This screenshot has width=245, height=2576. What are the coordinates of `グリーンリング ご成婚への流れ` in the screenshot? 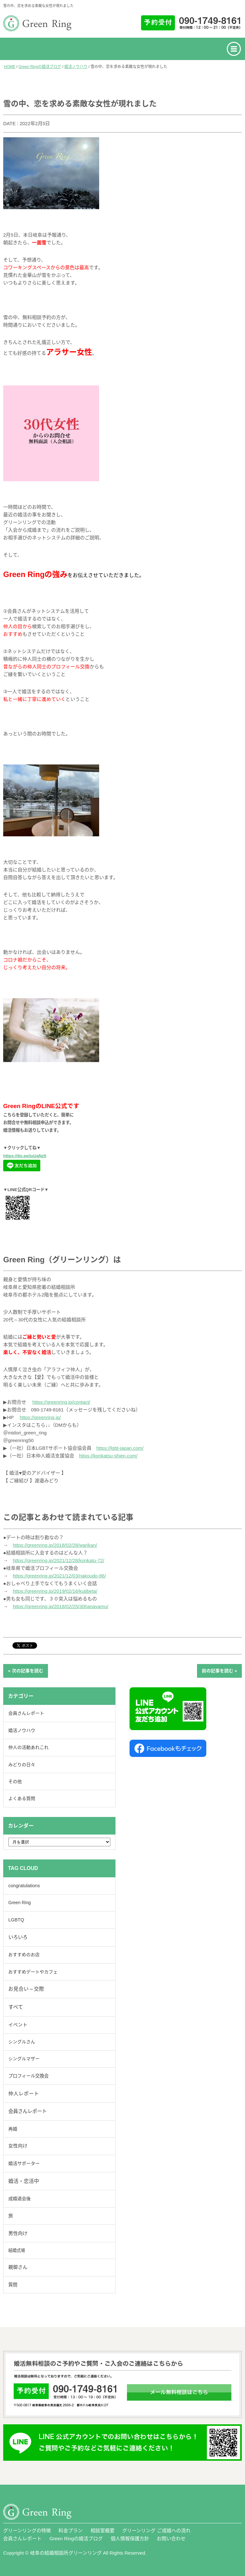 It's located at (156, 2530).